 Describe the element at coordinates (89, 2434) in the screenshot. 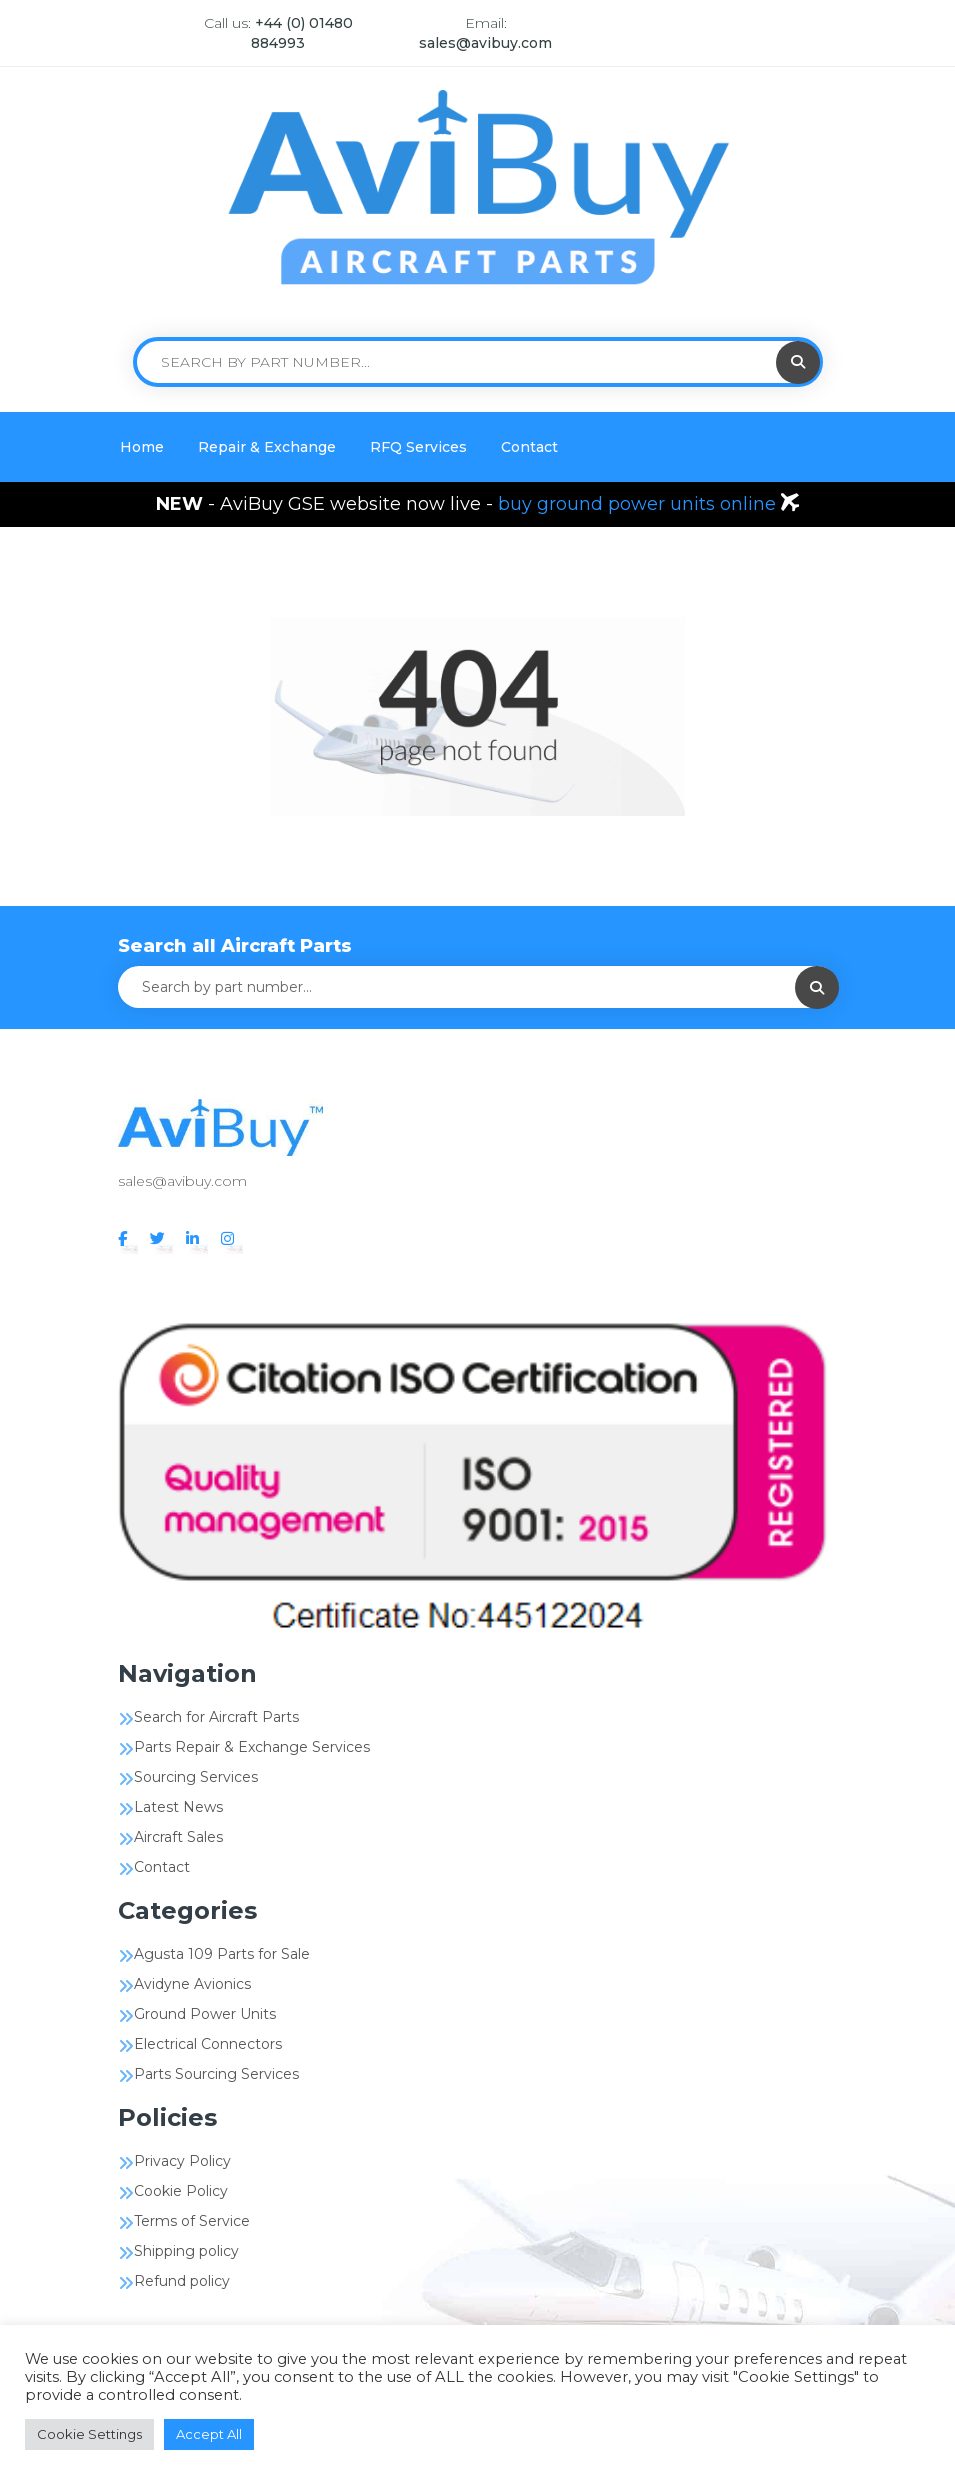

I see `Cookie Settings [button]` at that location.